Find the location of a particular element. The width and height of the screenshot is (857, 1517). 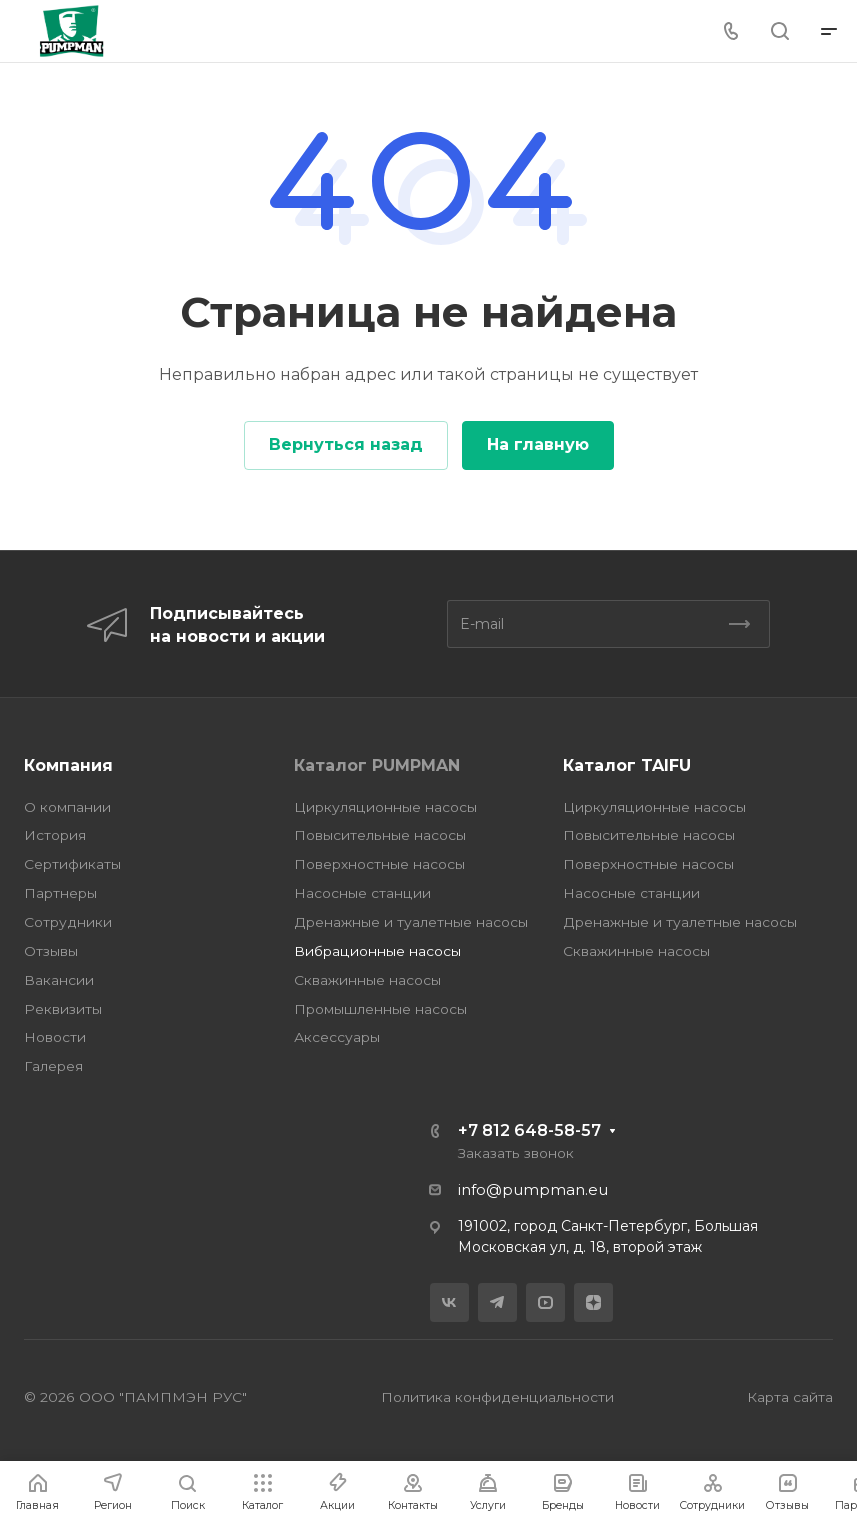

Карта сайта is located at coordinates (790, 1397).